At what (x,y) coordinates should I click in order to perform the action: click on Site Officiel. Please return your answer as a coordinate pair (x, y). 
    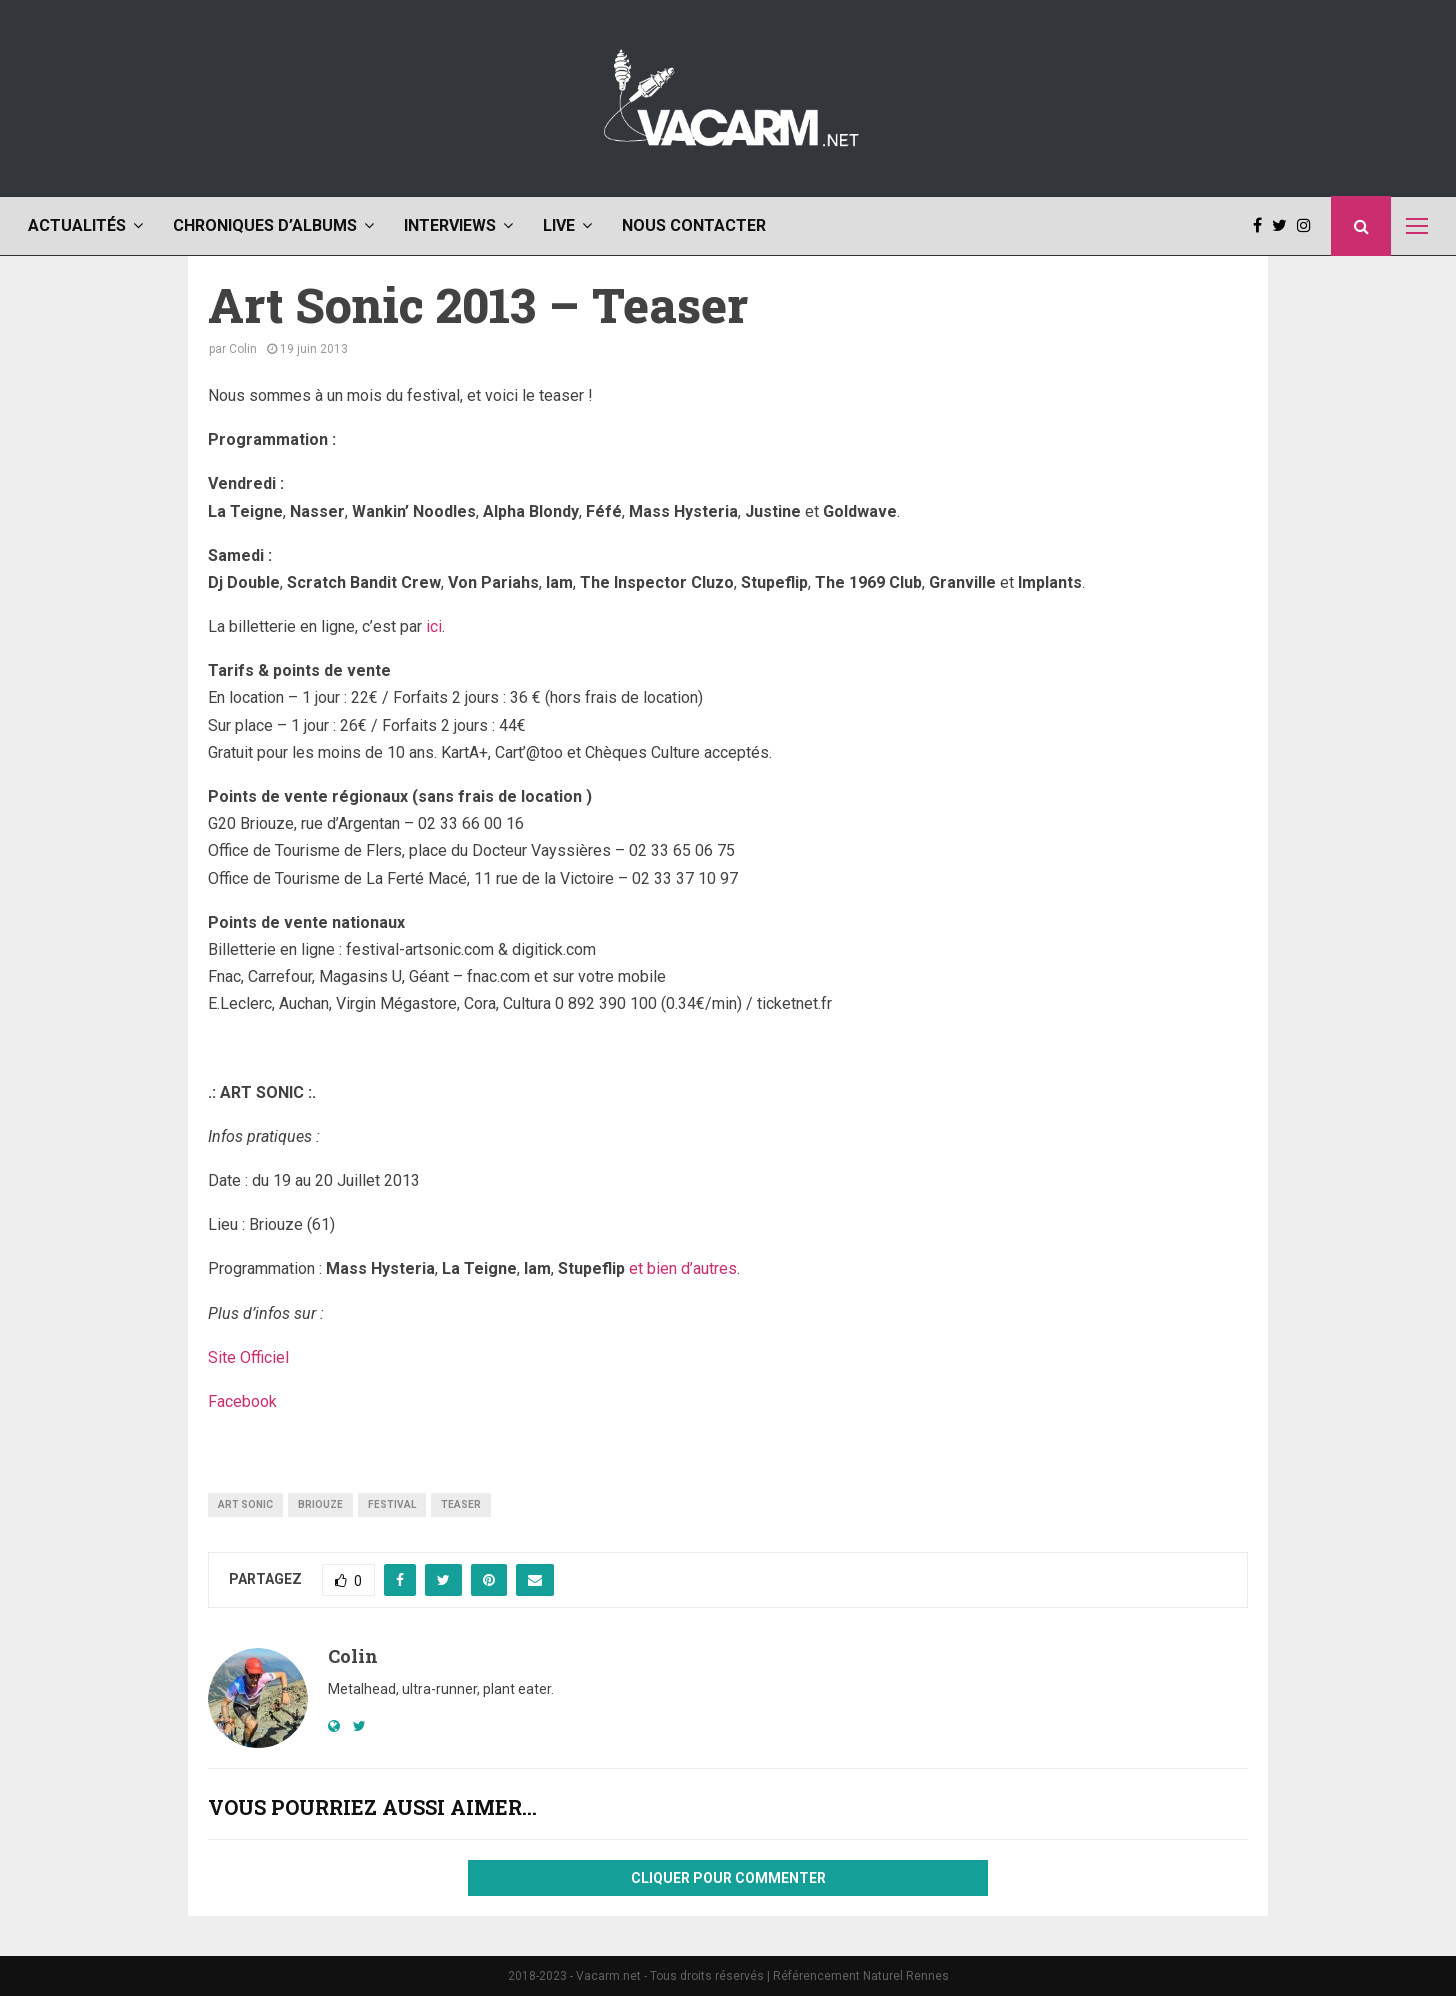
    Looking at the image, I should click on (248, 1357).